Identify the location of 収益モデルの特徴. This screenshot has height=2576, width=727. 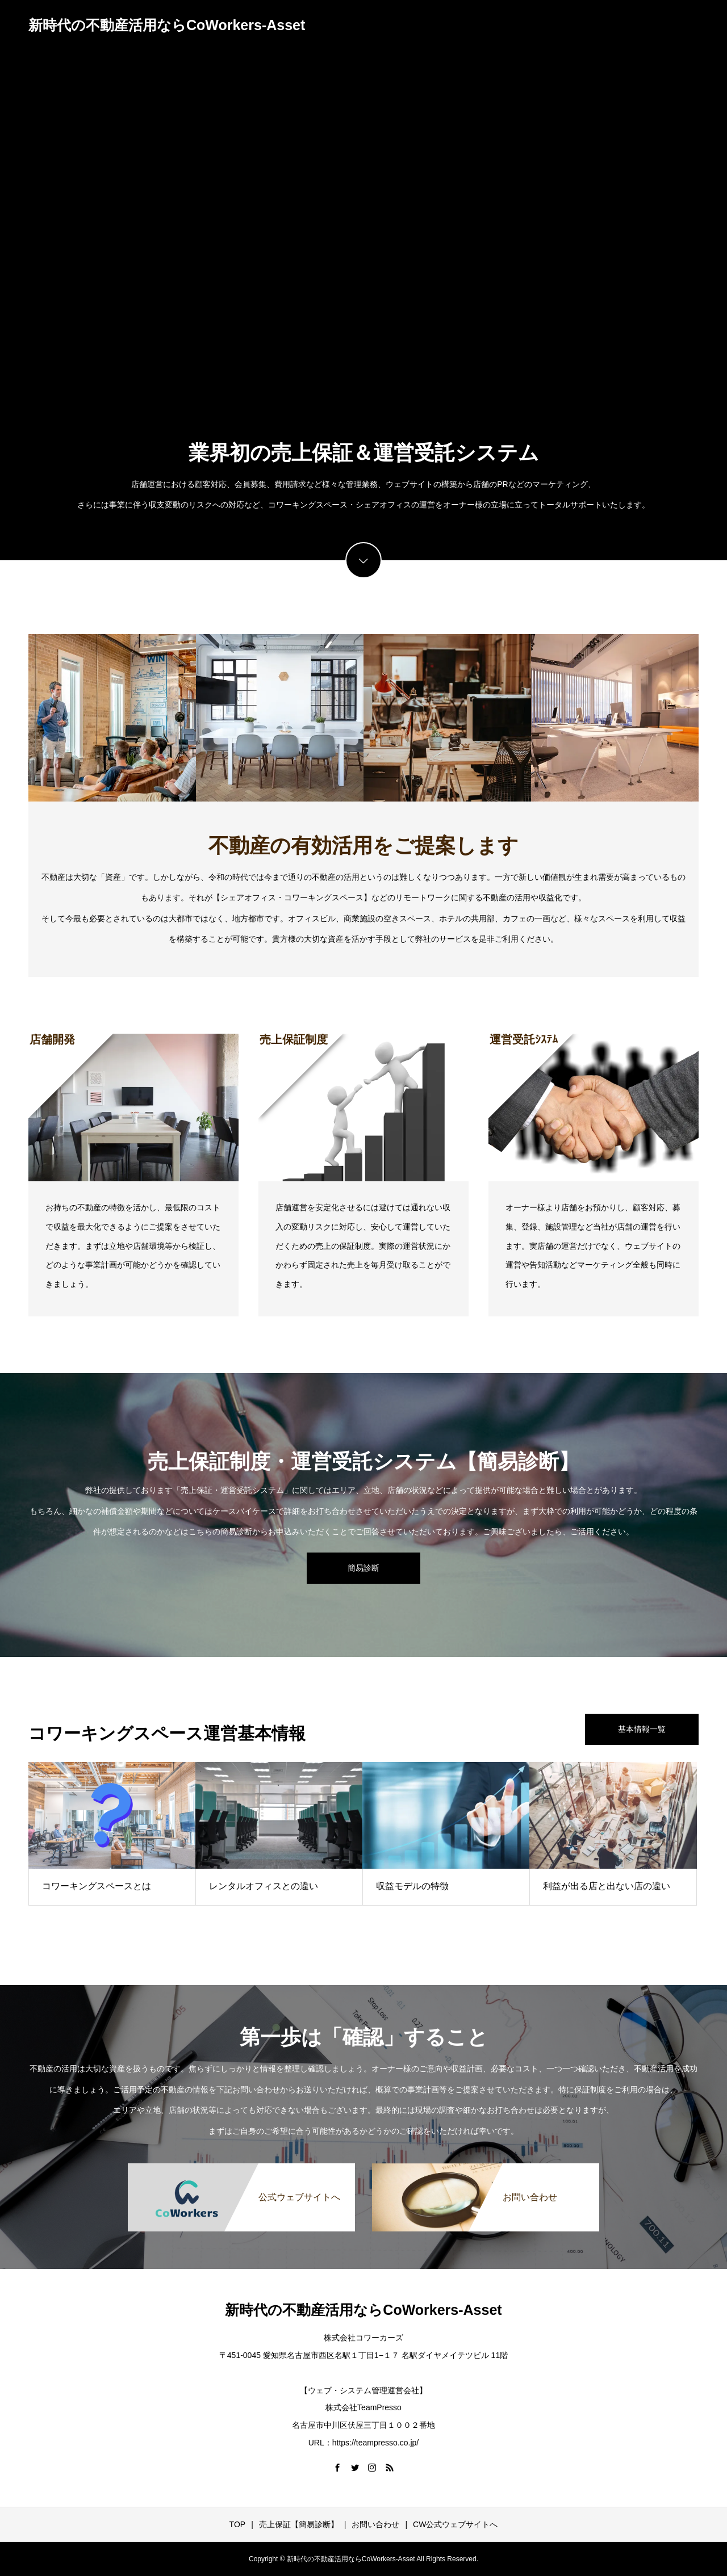
(412, 1886).